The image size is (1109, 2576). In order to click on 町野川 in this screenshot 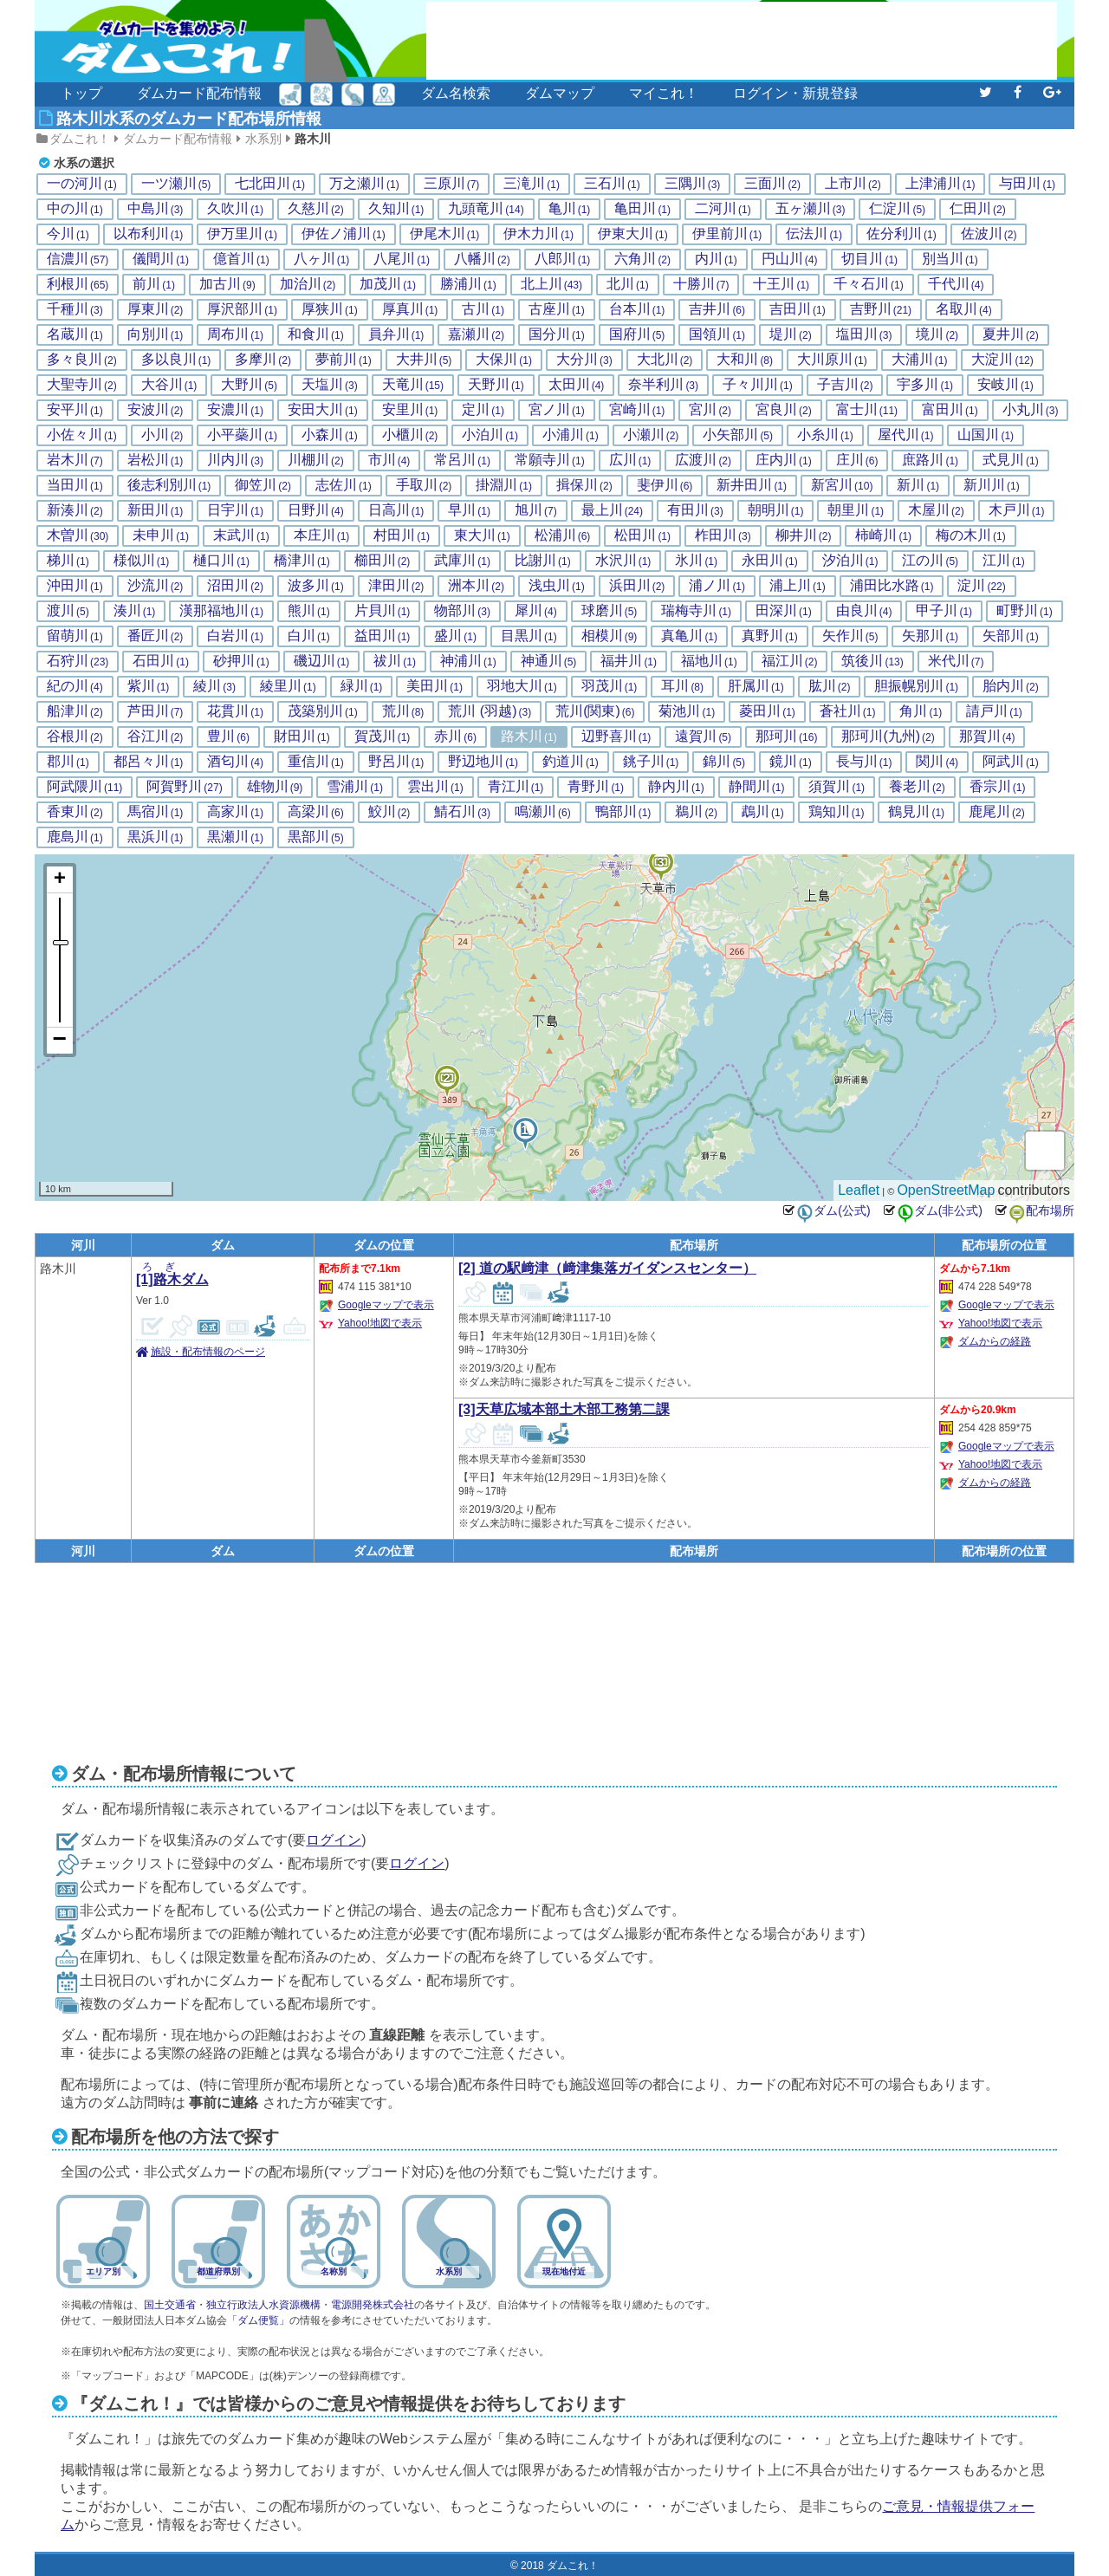, I will do `click(1024, 611)`.